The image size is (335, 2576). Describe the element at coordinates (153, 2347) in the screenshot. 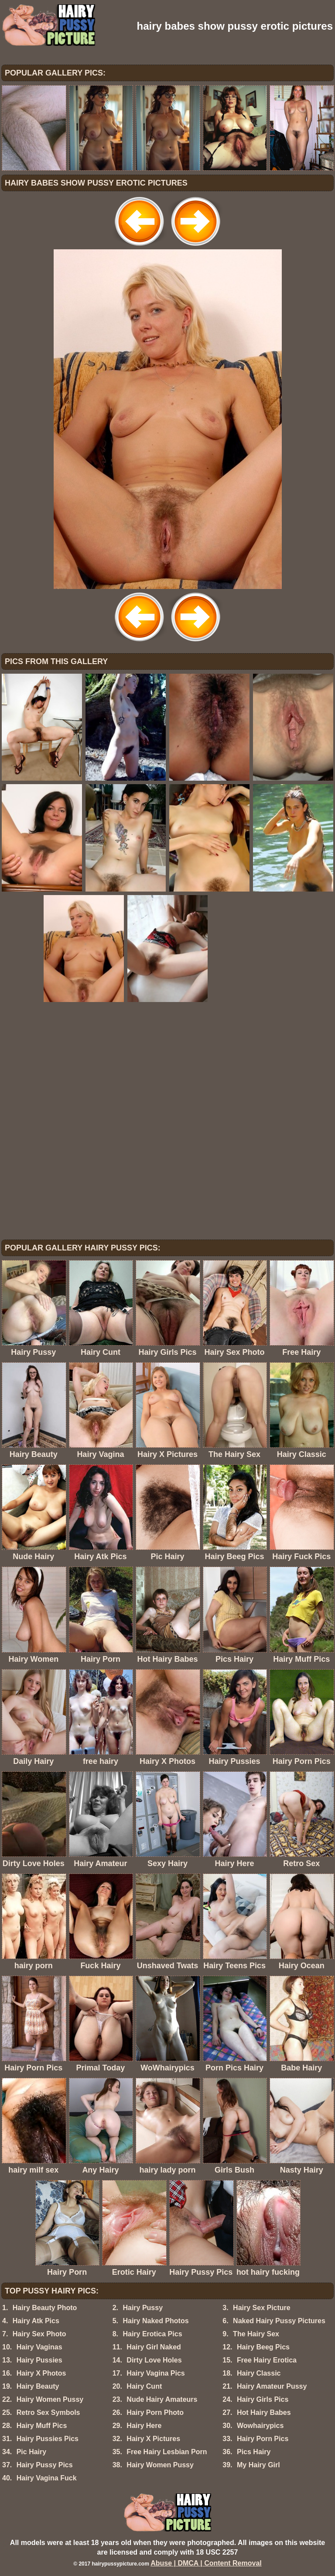

I see `Hairy Girl Naked` at that location.